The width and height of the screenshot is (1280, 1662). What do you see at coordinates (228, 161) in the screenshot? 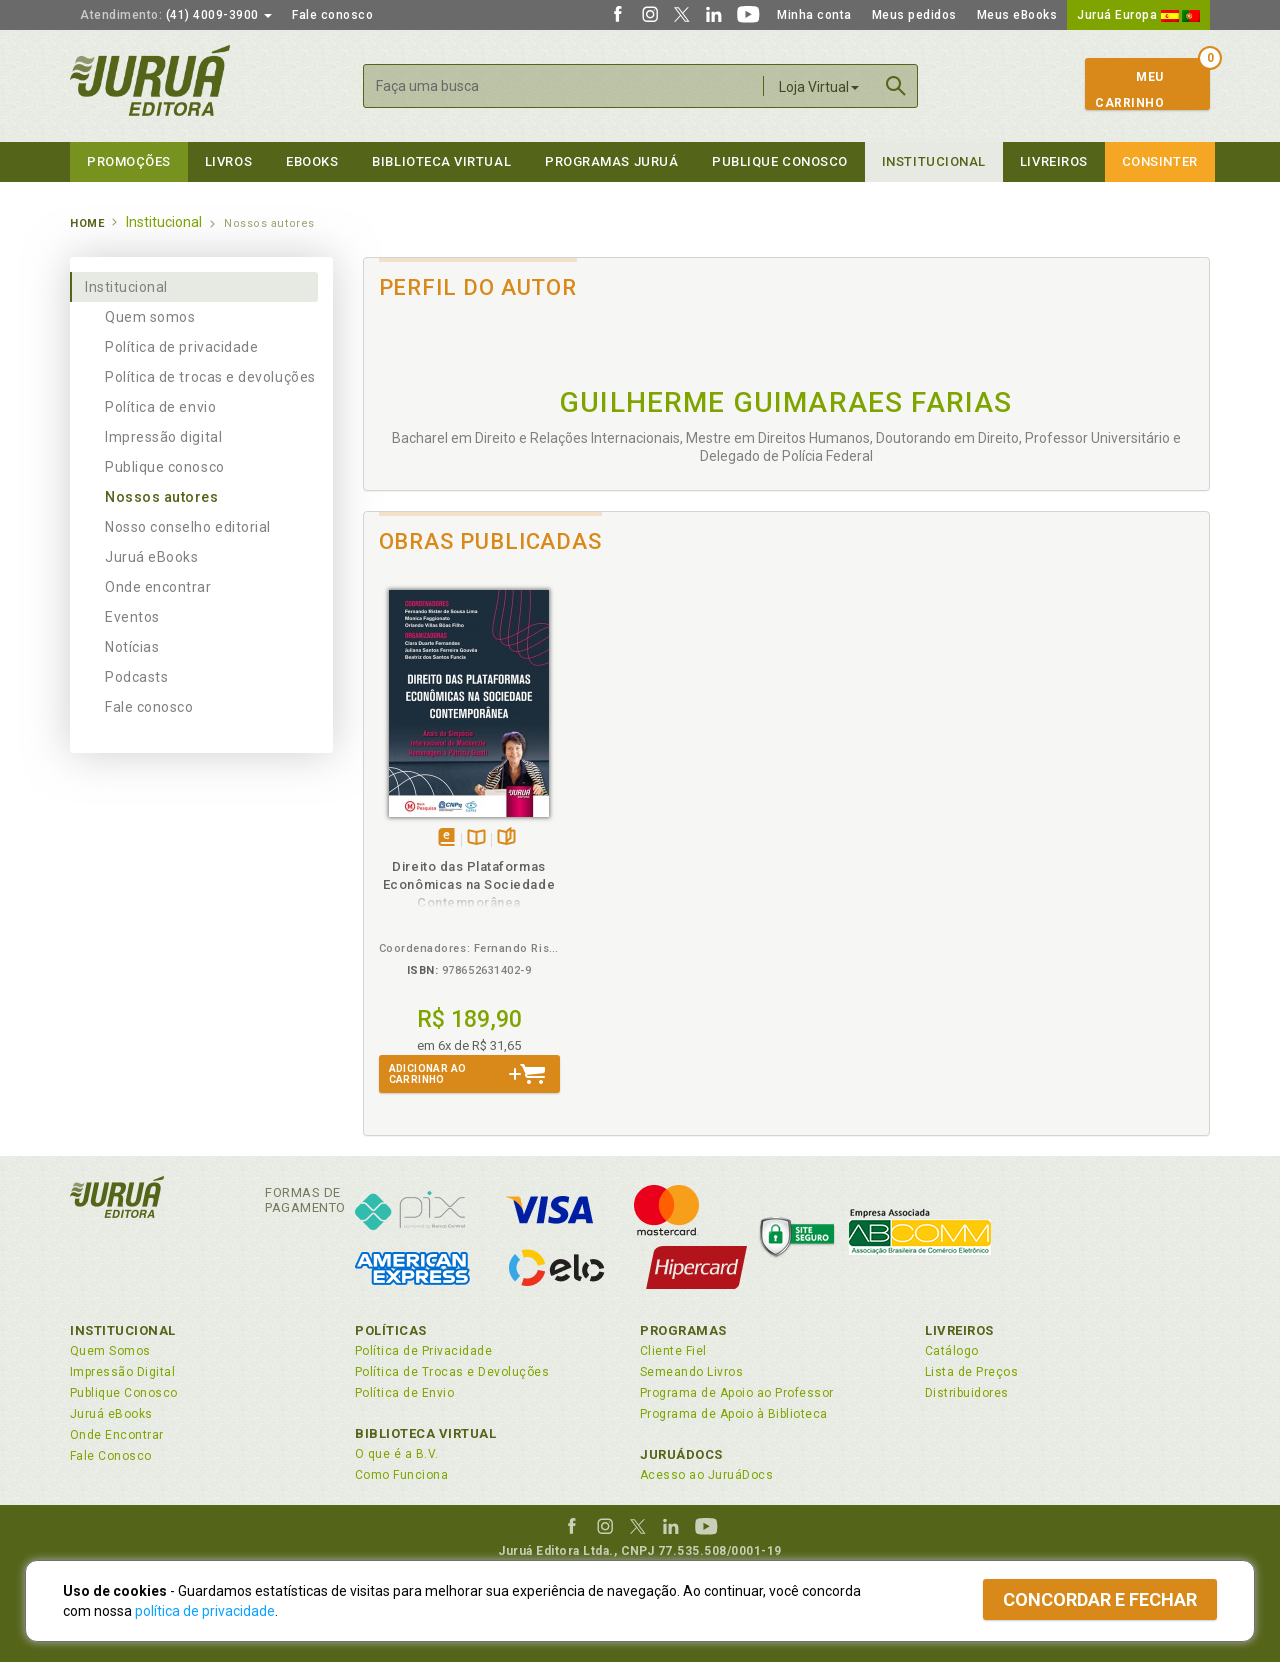
I see `Livros [button]` at bounding box center [228, 161].